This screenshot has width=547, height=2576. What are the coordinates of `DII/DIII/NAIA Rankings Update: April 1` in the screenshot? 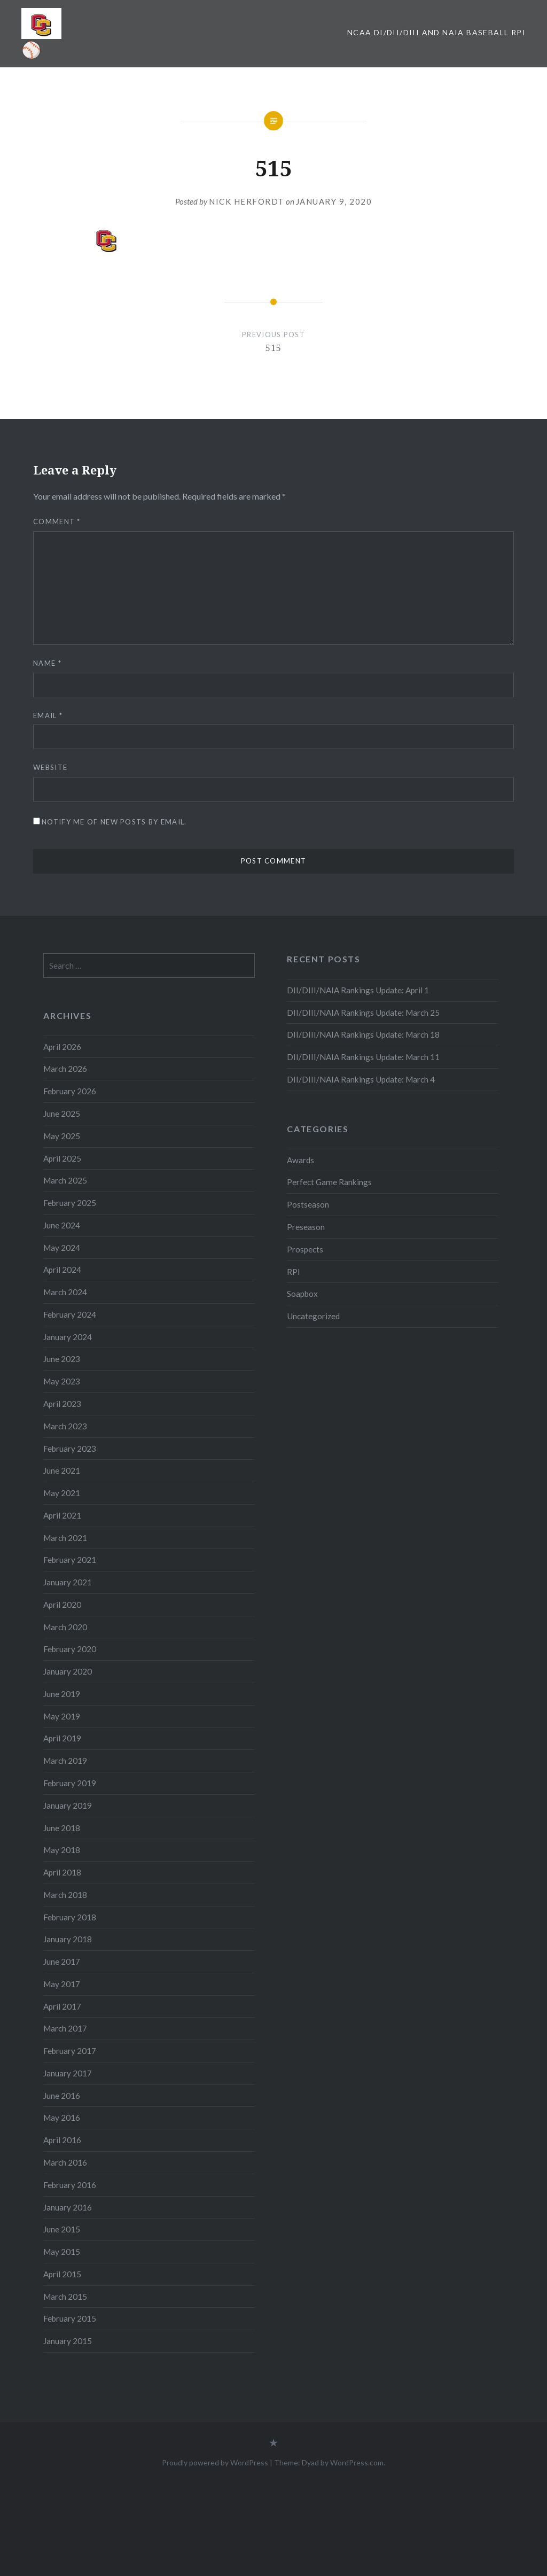 It's located at (358, 990).